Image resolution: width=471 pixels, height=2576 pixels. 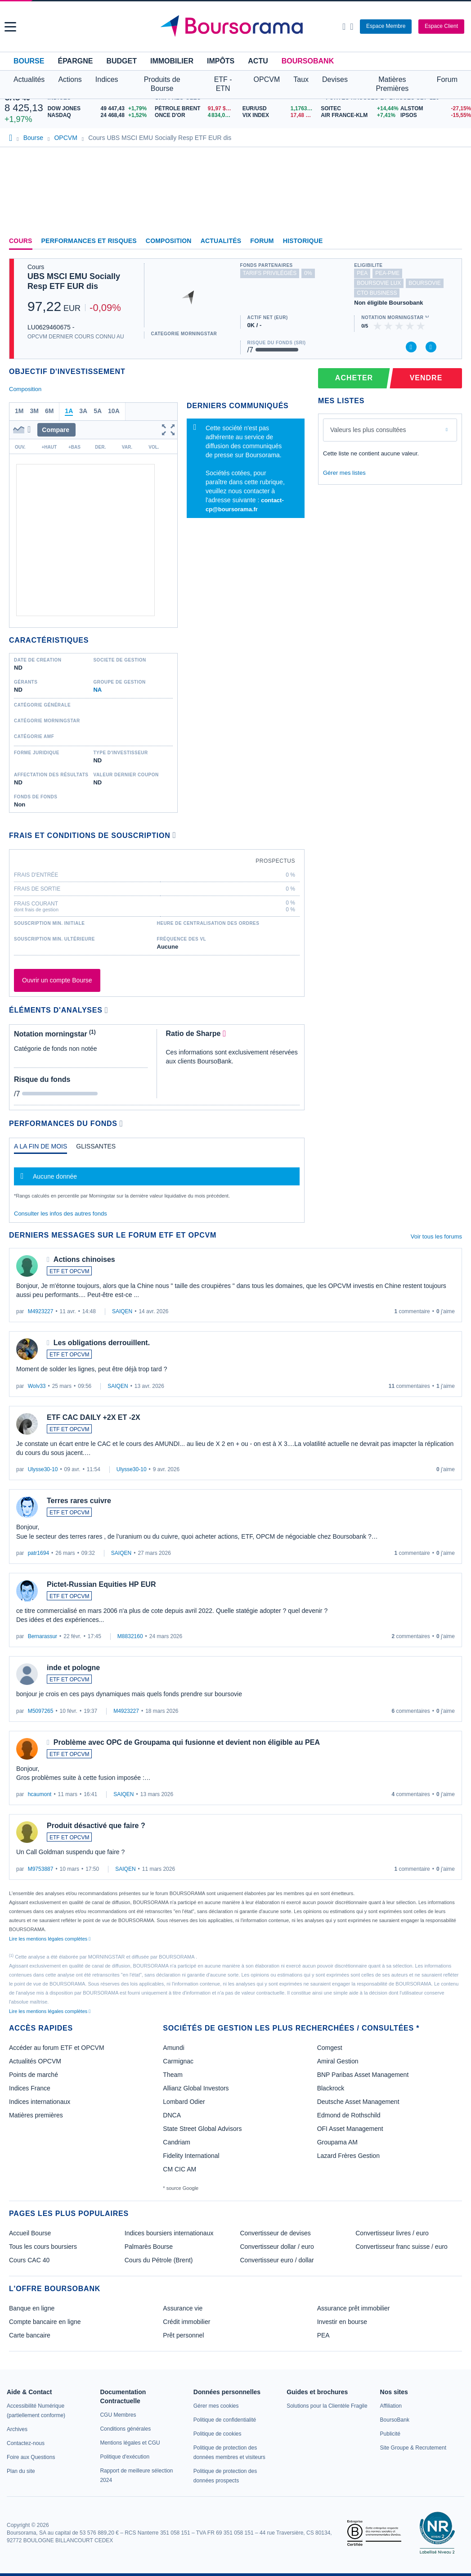 I want to click on inde et pologne, so click(x=73, y=1667).